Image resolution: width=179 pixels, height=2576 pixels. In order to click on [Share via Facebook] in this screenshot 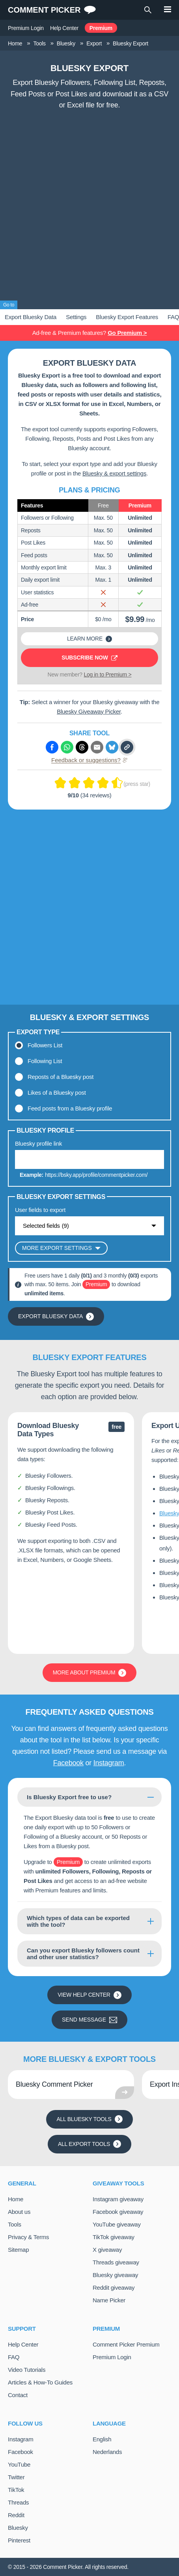, I will do `click(52, 747)`.